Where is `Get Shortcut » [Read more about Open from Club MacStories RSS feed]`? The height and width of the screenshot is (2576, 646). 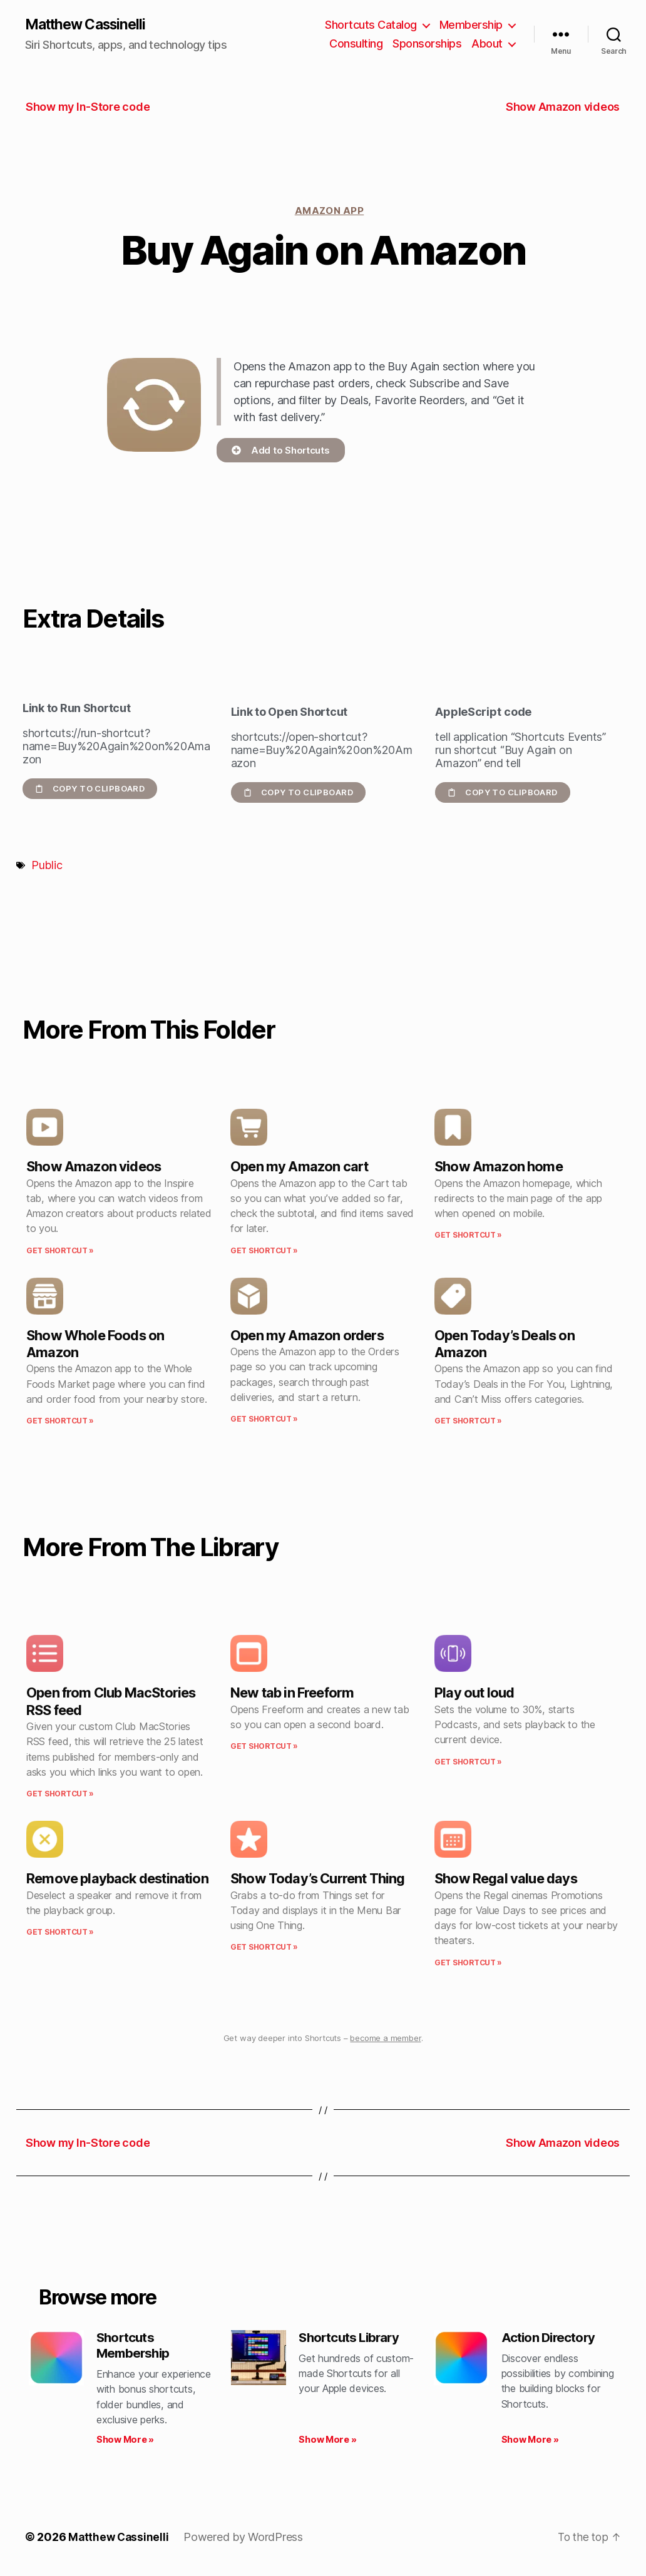 Get Shortcut » [Read more about Open from Club MacStories RSS feed] is located at coordinates (60, 1794).